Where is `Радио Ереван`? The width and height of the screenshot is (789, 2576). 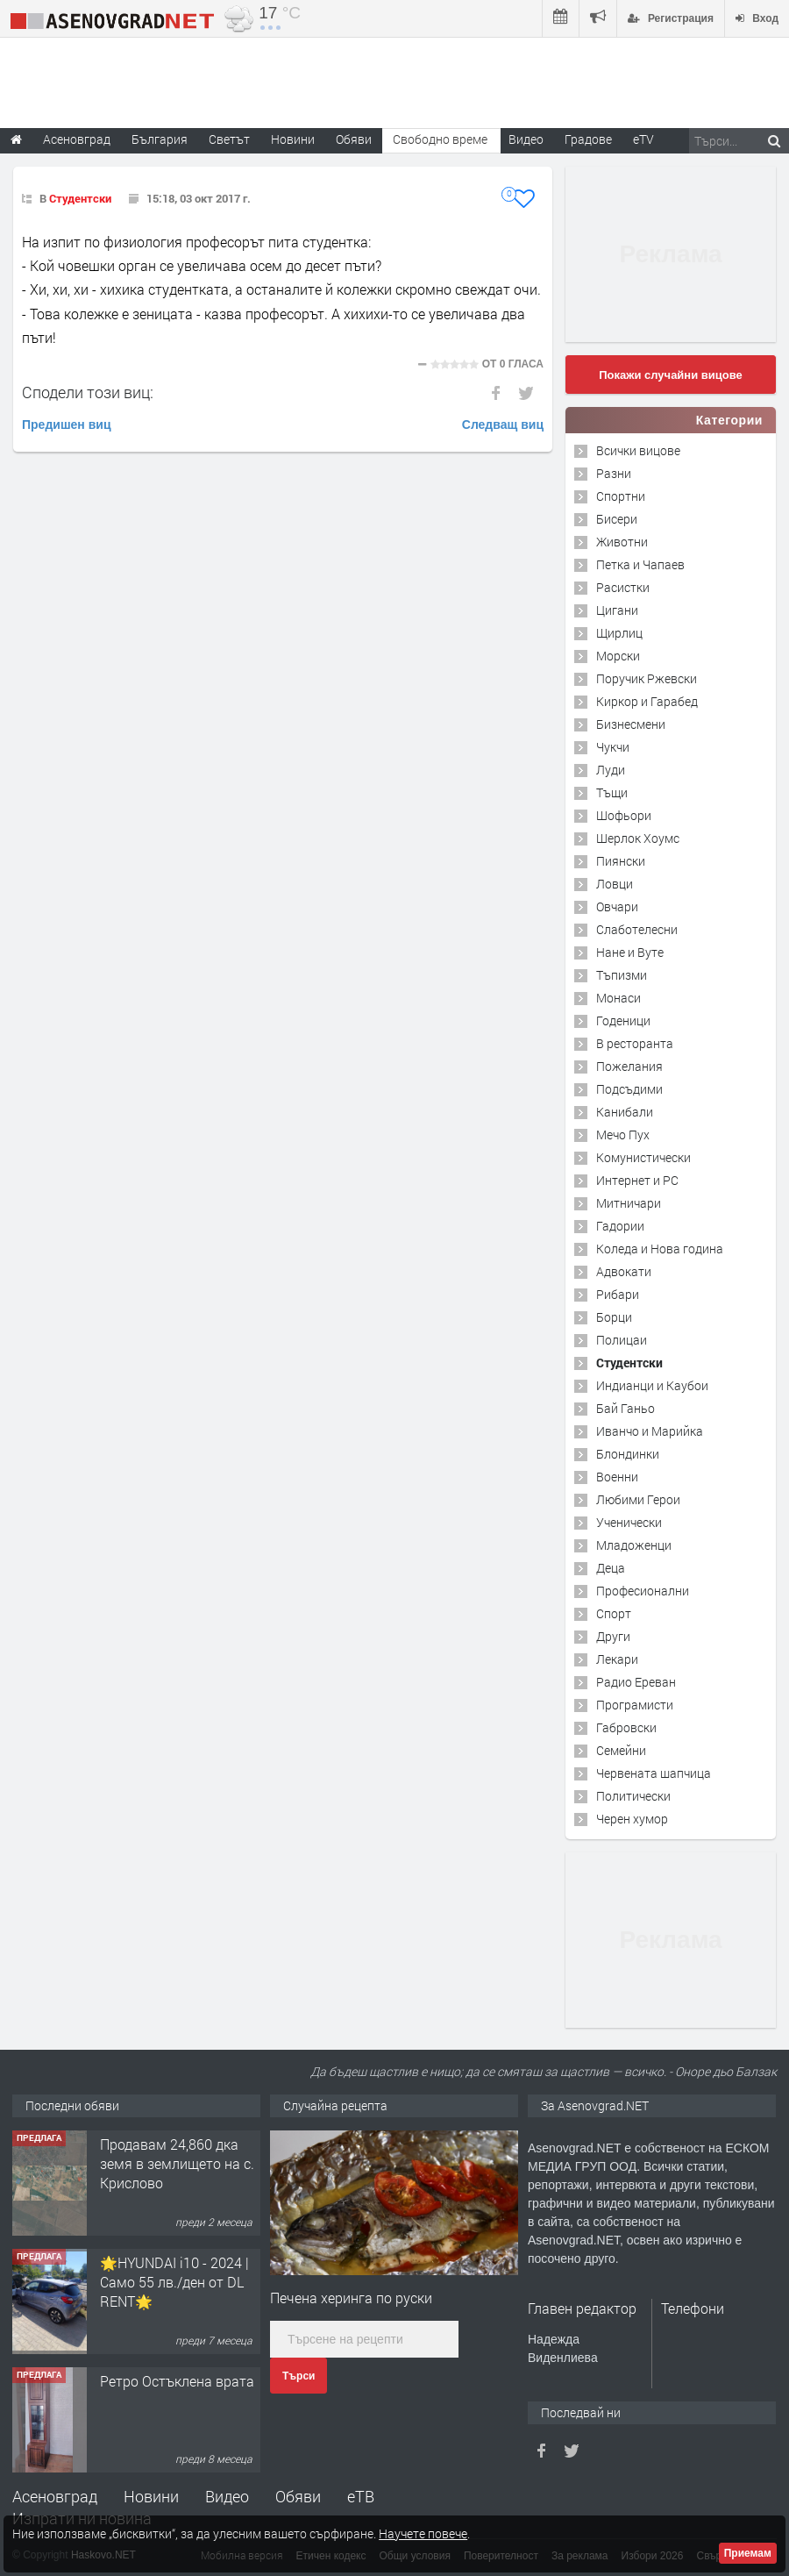 Радио Ереван is located at coordinates (636, 1681).